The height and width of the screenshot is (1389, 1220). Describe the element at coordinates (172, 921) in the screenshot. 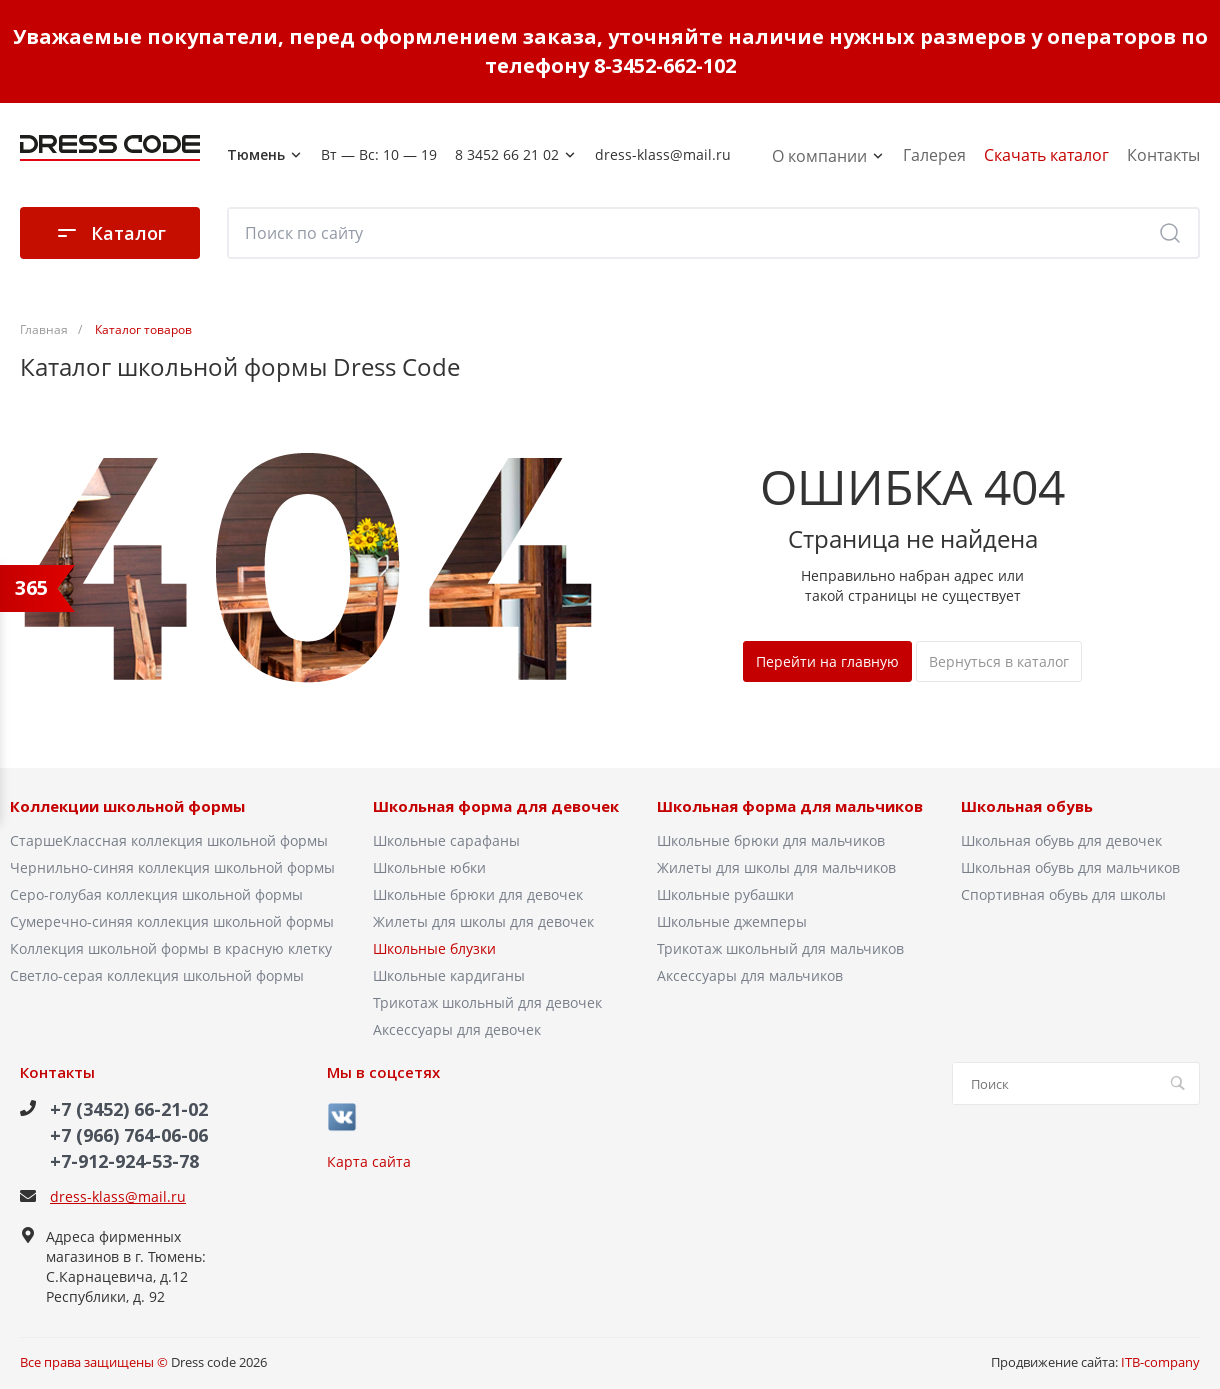

I see `Сумеречно-синяя коллекция школьной формы` at that location.